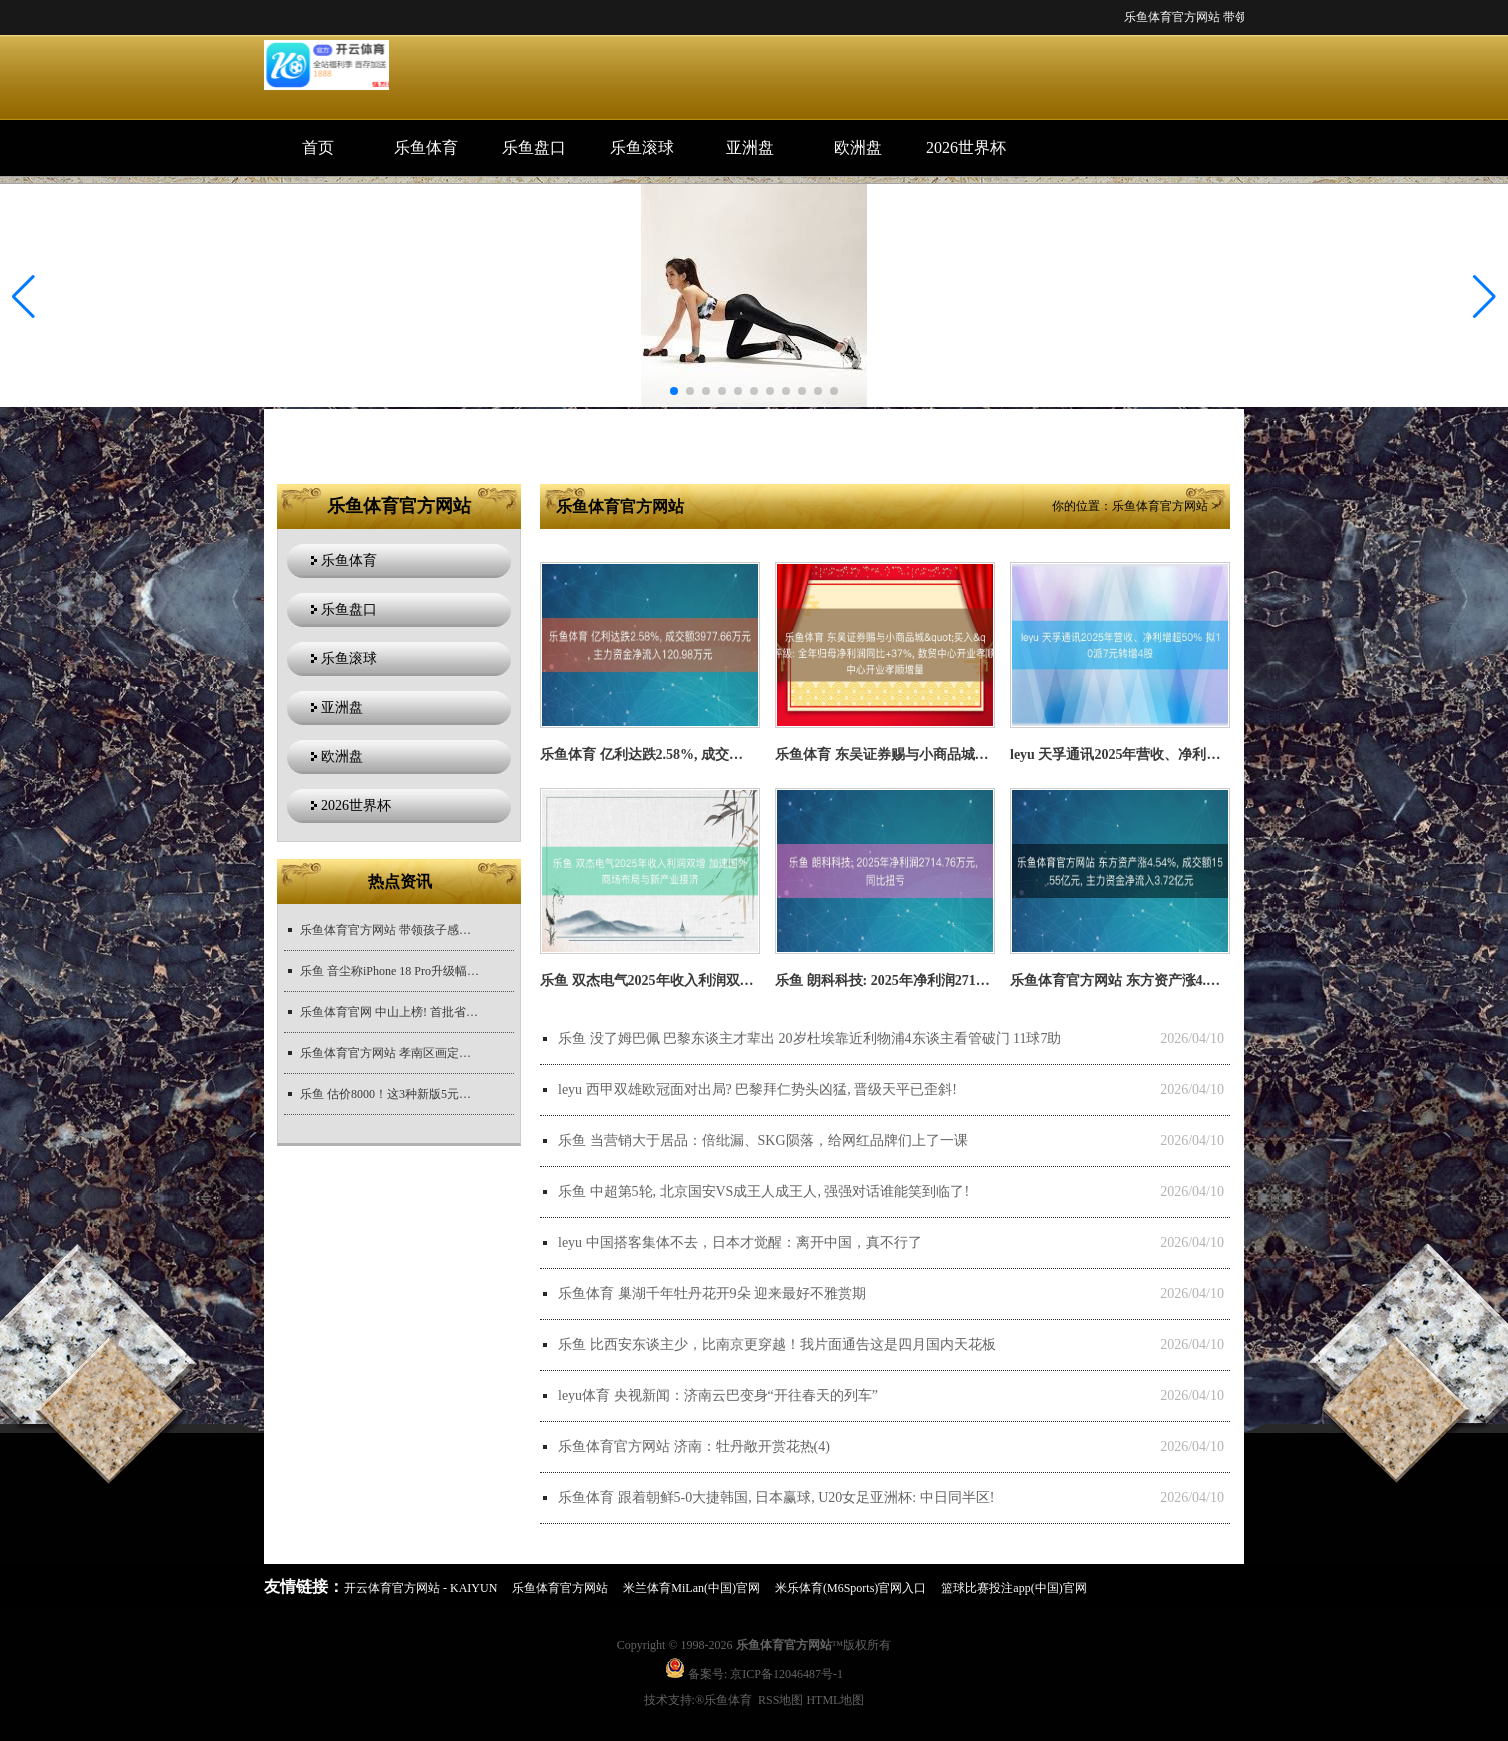 The width and height of the screenshot is (1508, 1741). What do you see at coordinates (534, 147) in the screenshot?
I see `乐鱼盘口` at bounding box center [534, 147].